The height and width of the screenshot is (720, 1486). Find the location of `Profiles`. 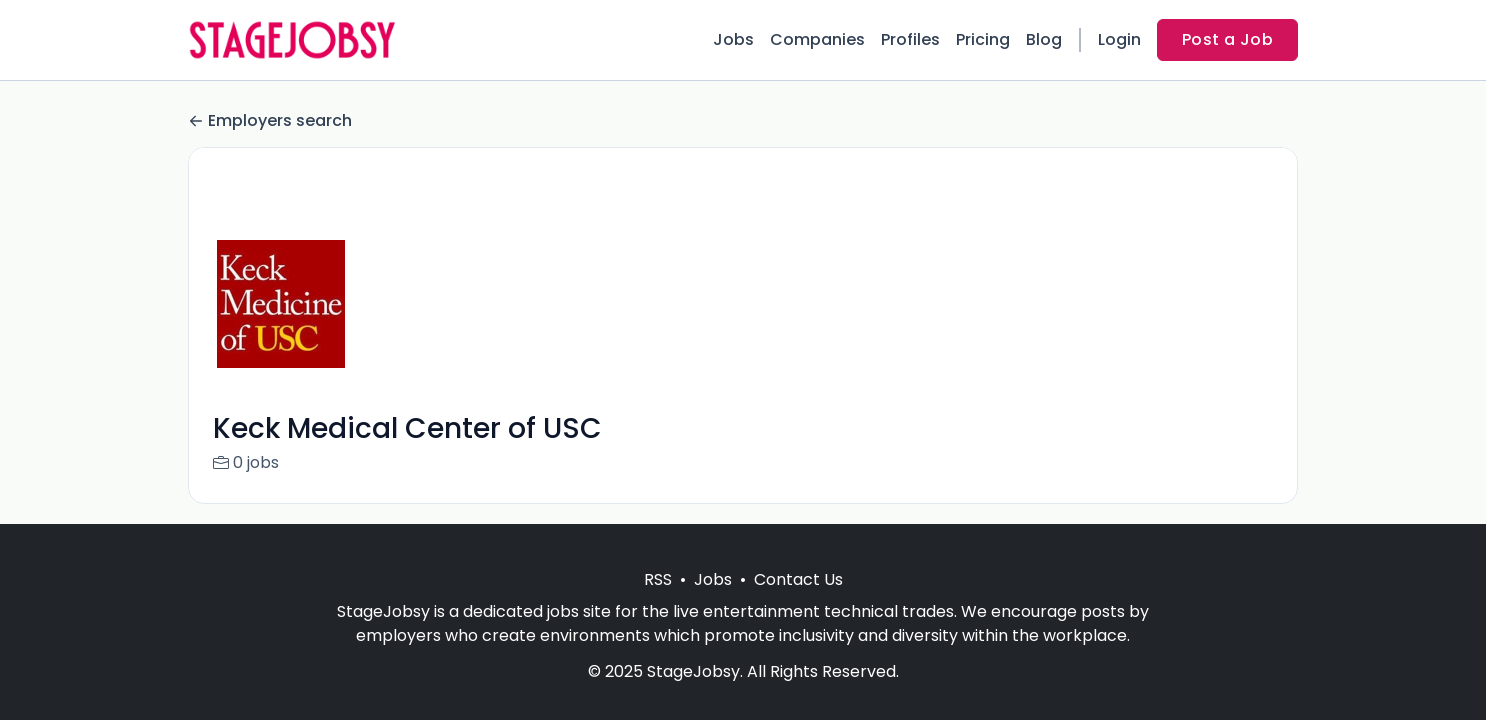

Profiles is located at coordinates (910, 39).